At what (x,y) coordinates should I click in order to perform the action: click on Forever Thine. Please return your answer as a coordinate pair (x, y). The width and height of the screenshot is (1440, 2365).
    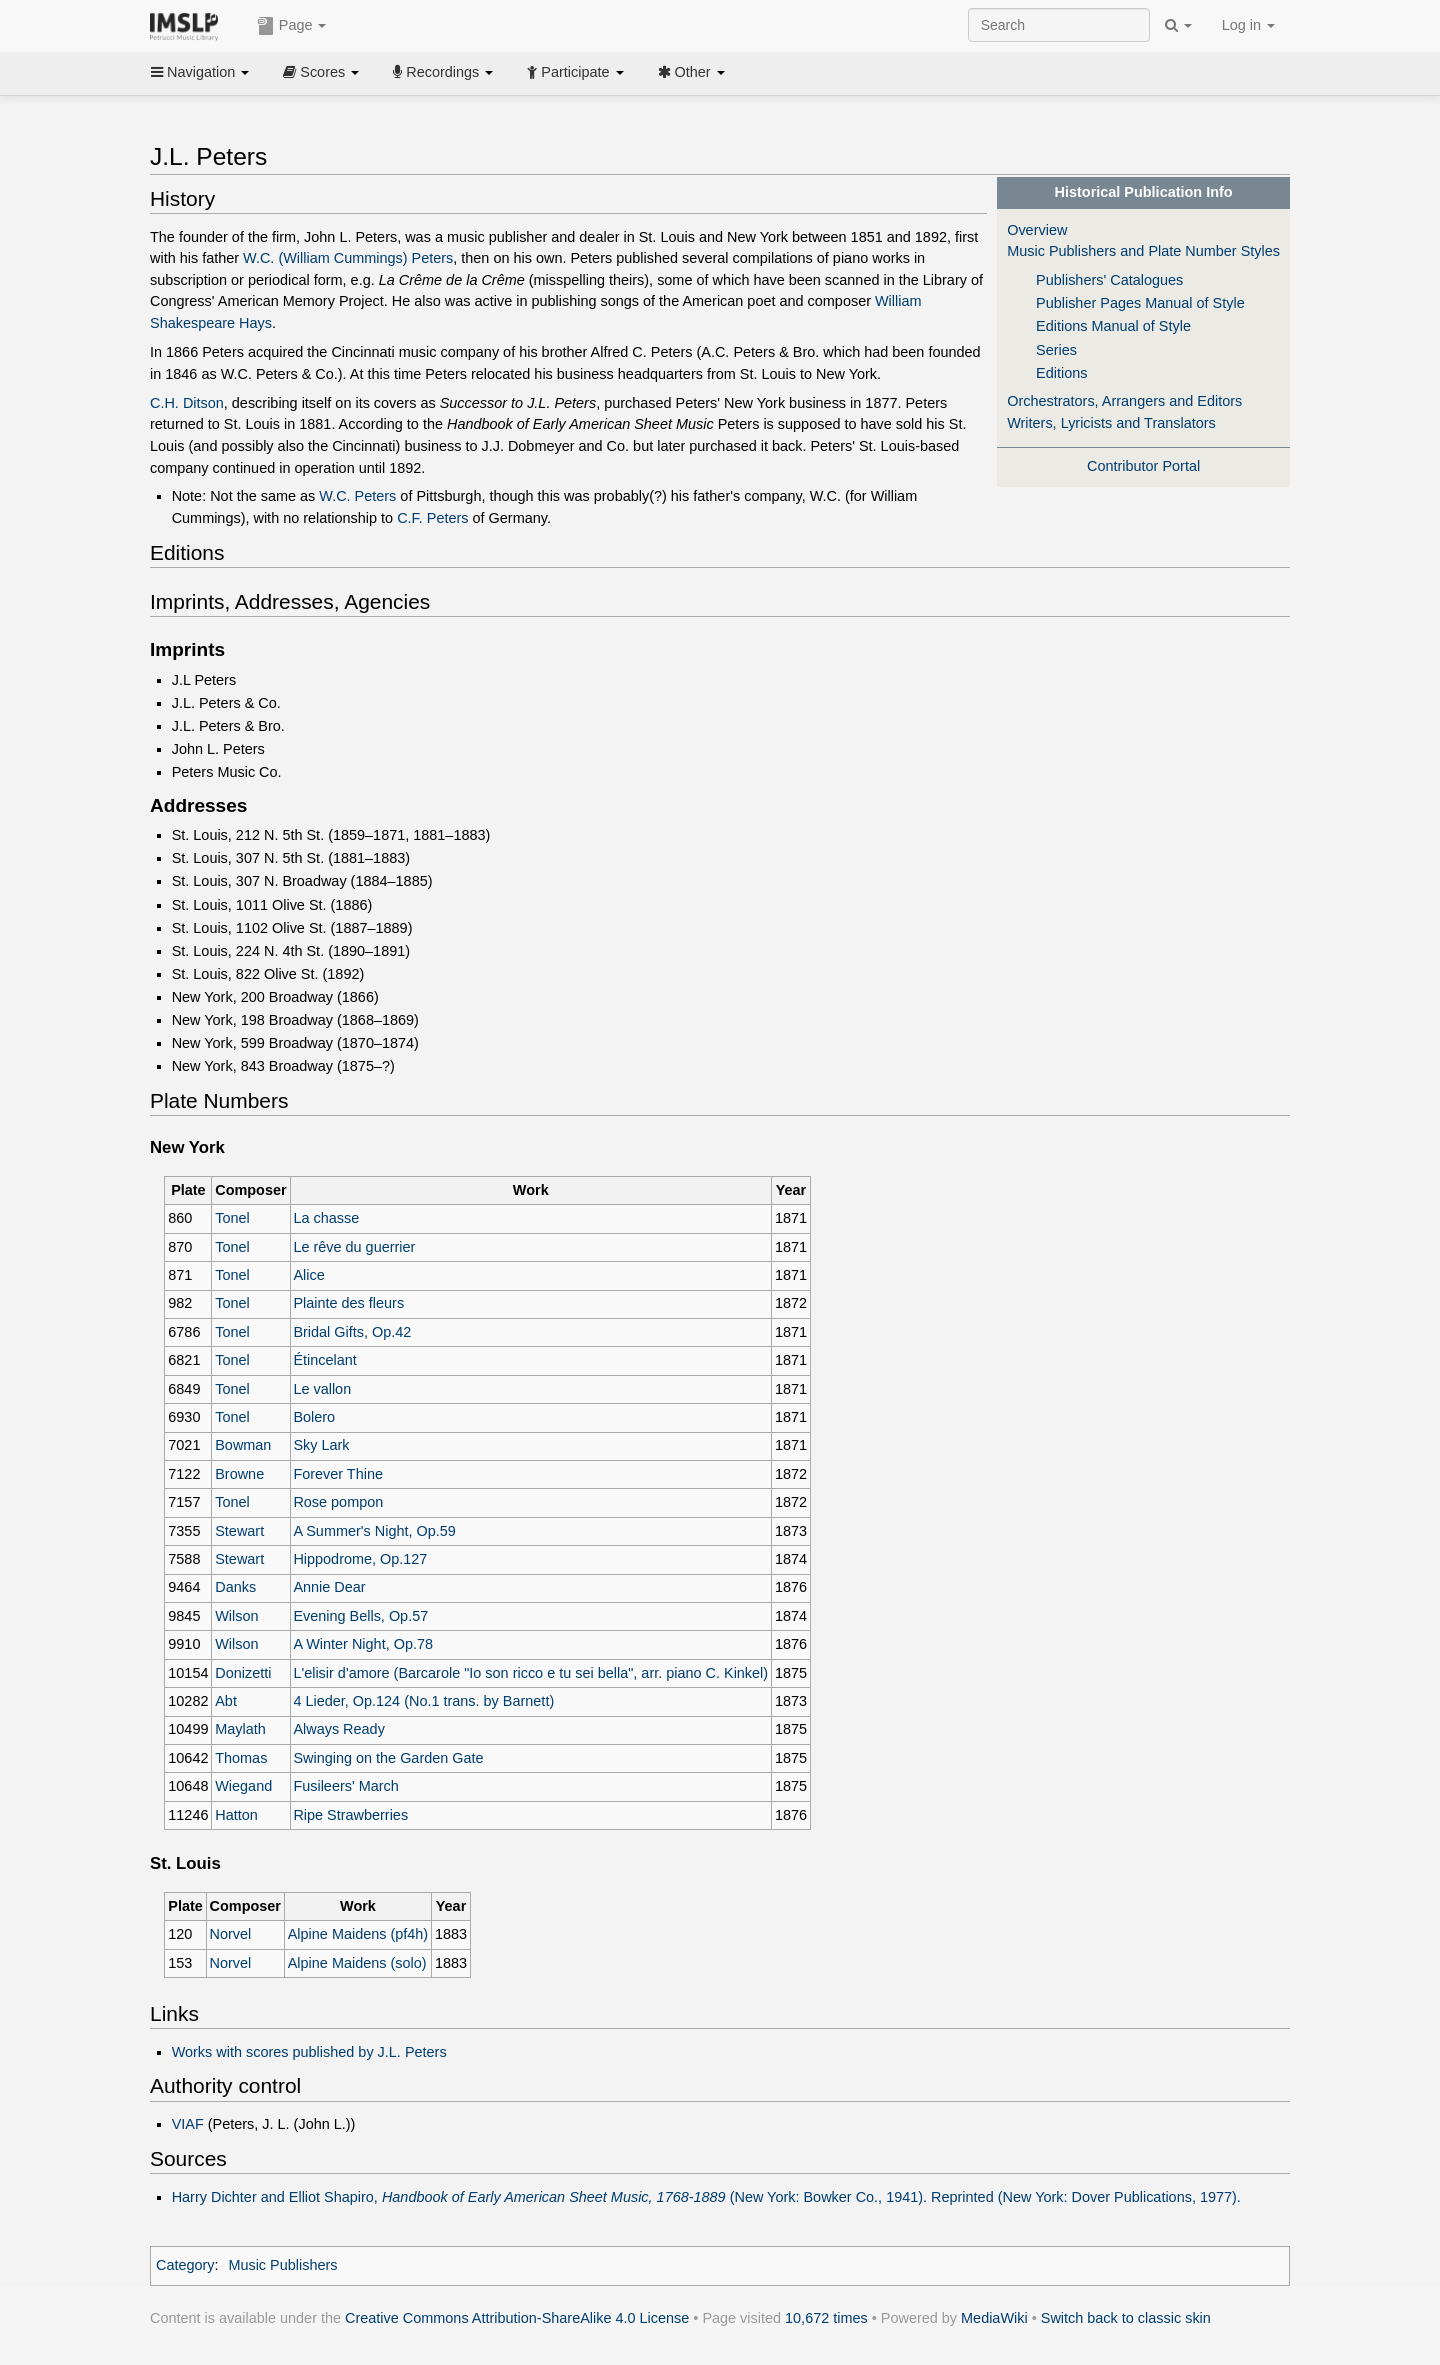
    Looking at the image, I should click on (338, 1474).